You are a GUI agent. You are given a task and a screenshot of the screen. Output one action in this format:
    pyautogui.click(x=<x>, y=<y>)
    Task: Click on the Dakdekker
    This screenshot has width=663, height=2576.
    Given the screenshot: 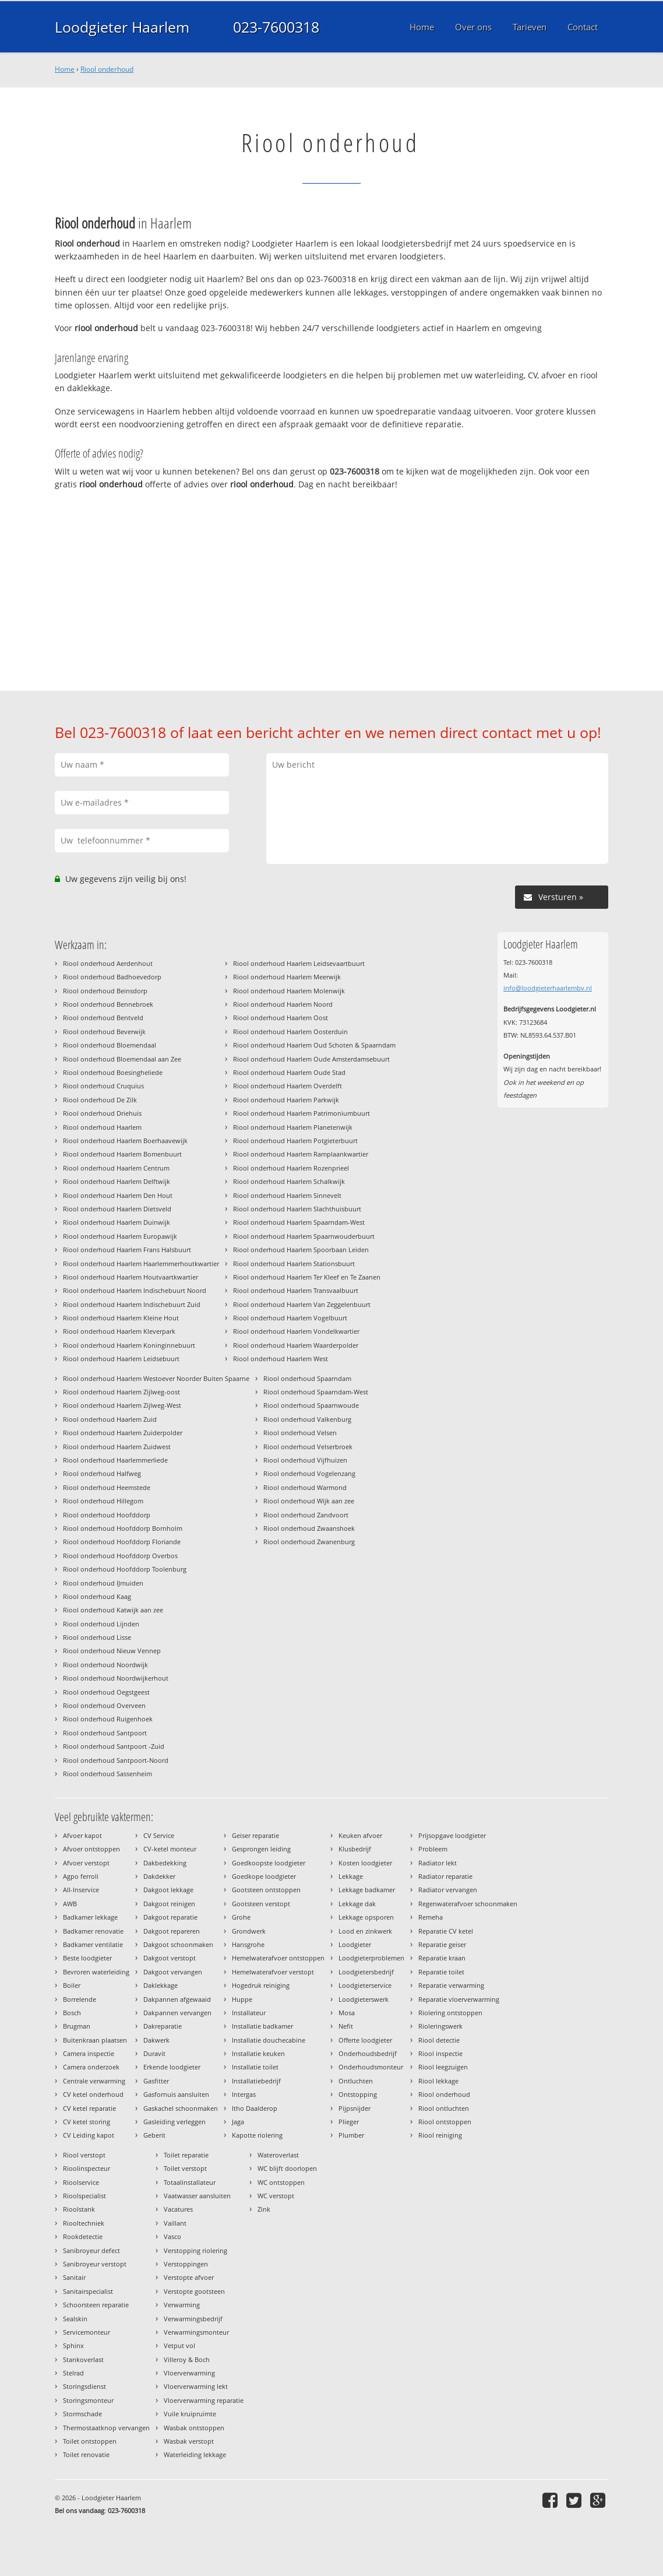 What is the action you would take?
    pyautogui.click(x=159, y=1876)
    